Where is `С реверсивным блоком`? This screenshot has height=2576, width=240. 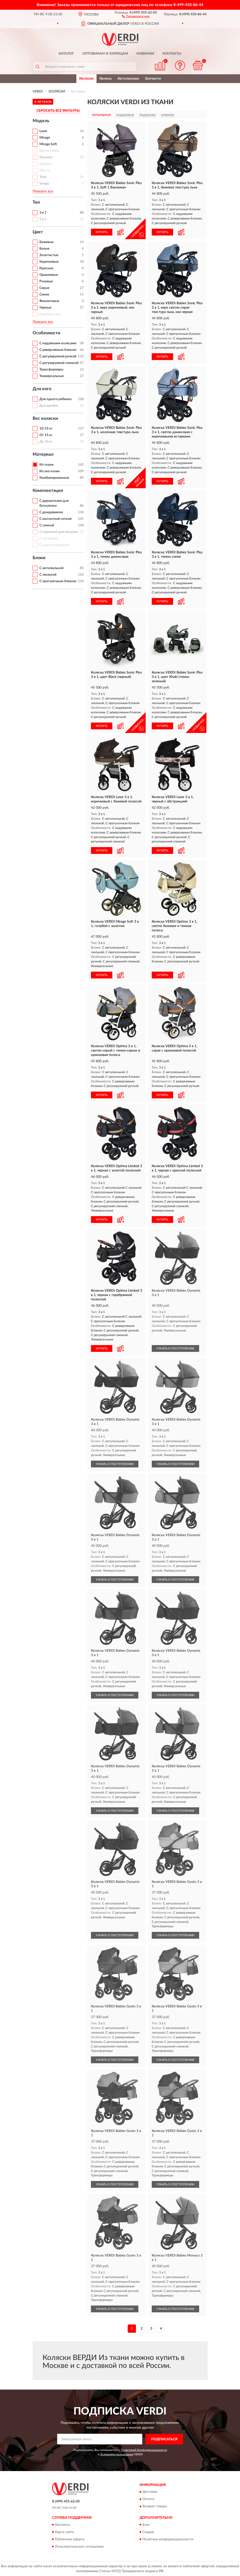 С реверсивным блоком is located at coordinates (57, 350).